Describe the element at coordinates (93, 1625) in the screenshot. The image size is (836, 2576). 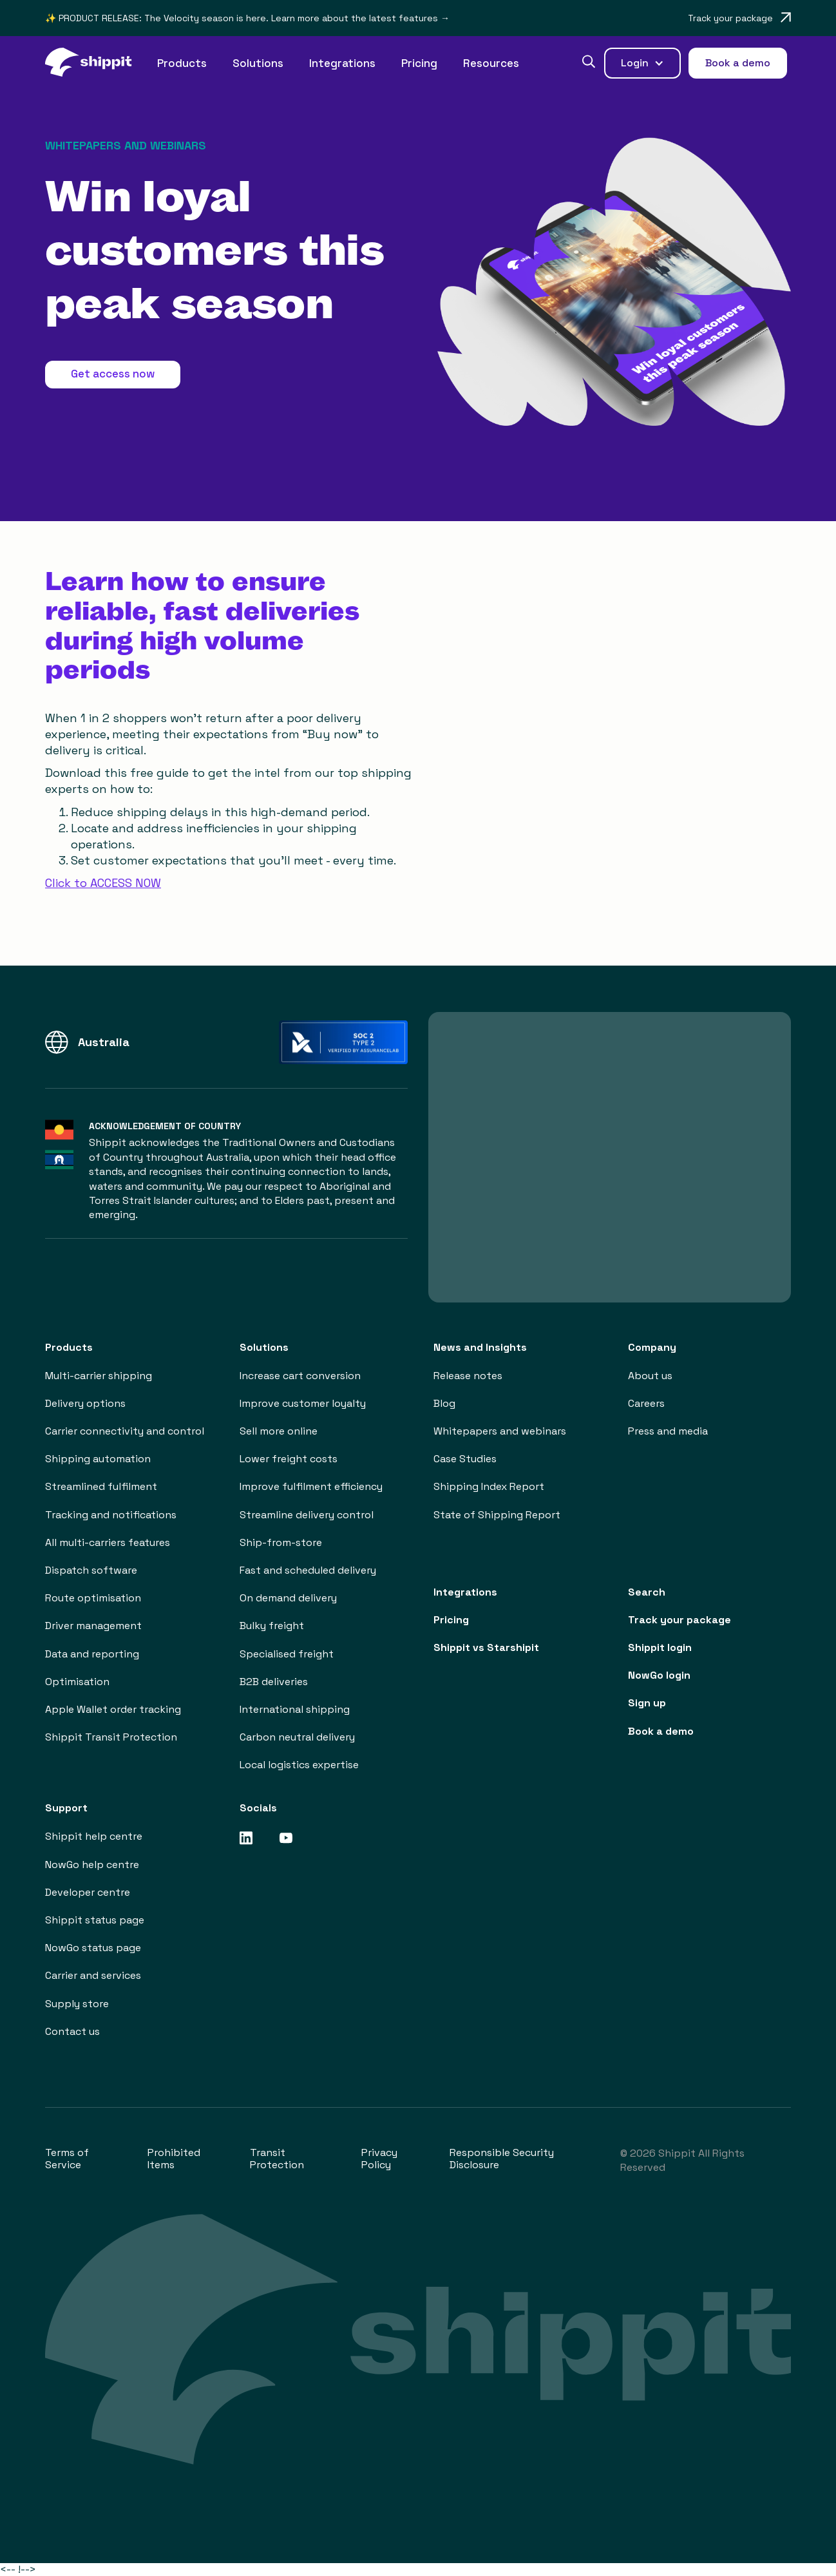
I see `Driver management` at that location.